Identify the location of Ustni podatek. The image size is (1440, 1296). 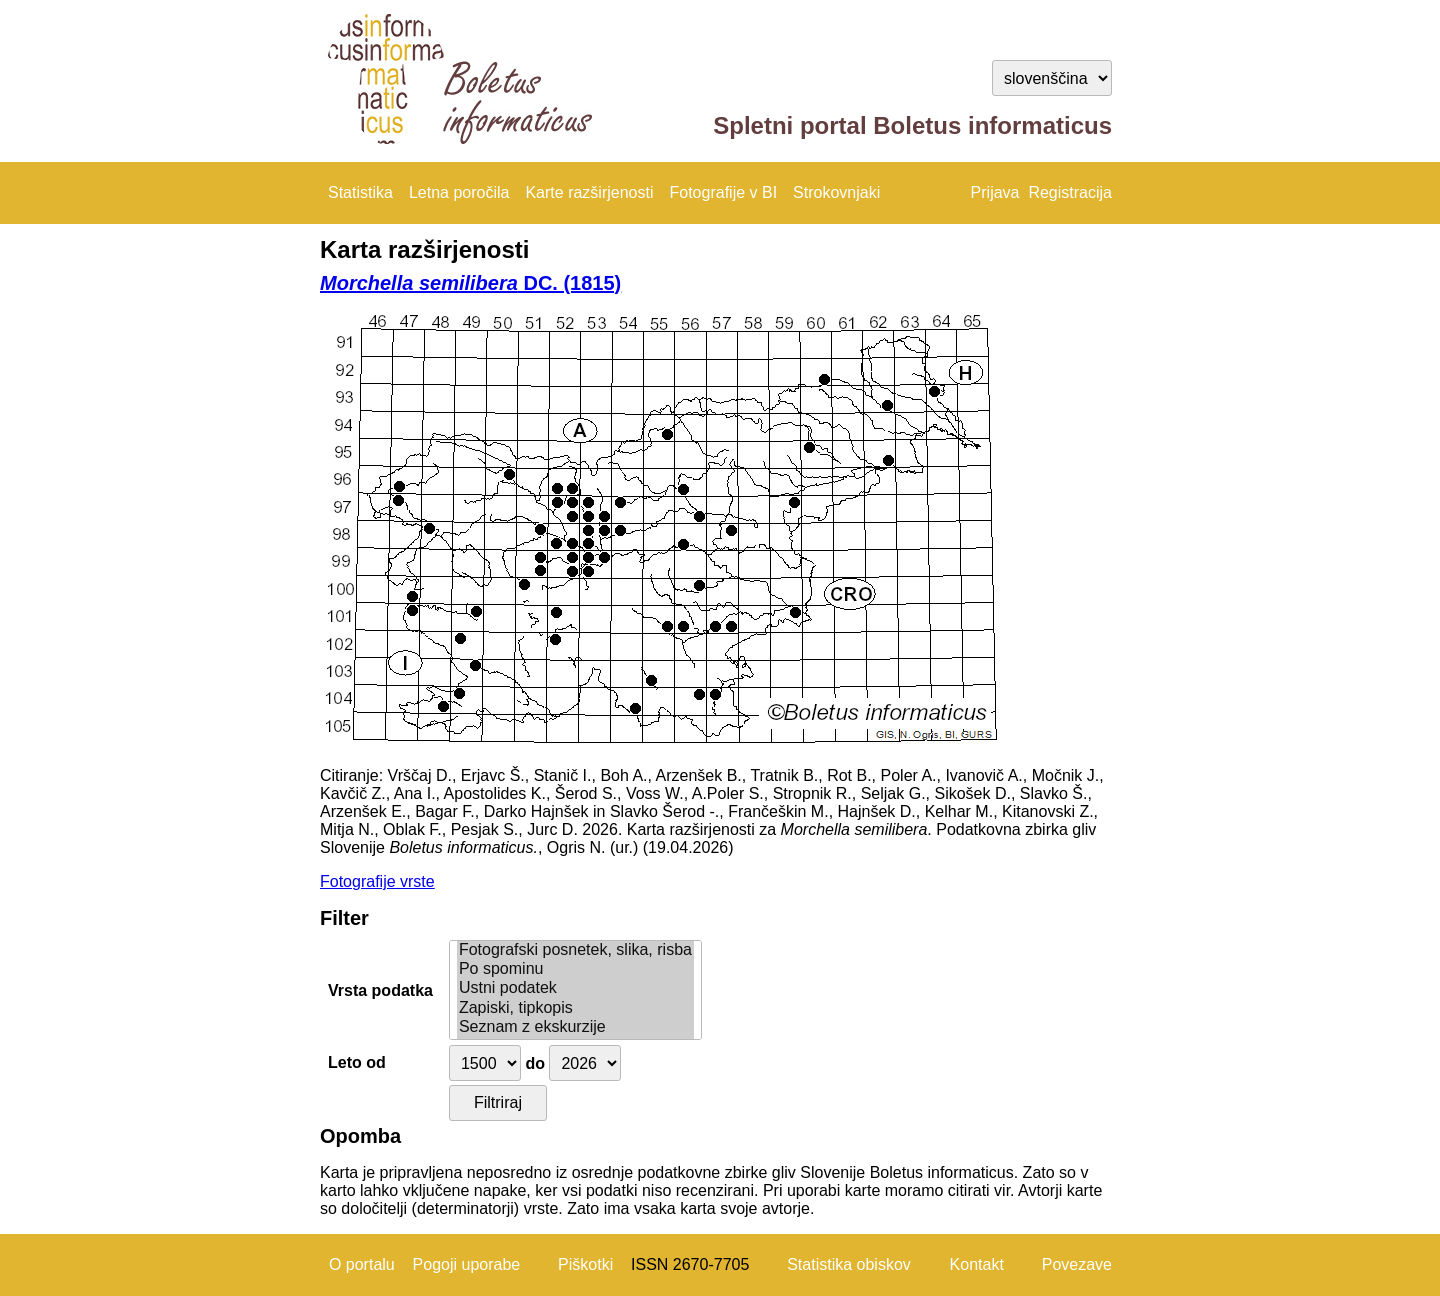
(575, 988).